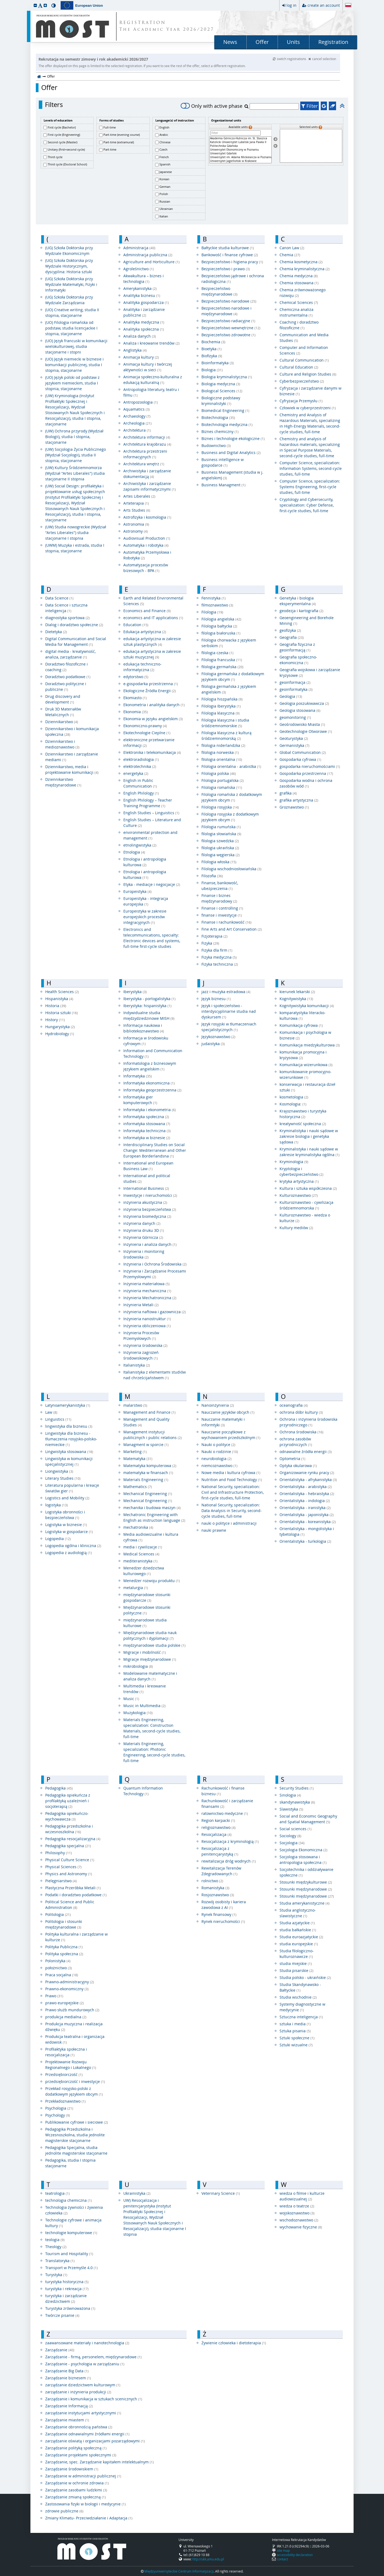  What do you see at coordinates (140, 783) in the screenshot?
I see `English in Public Communication` at bounding box center [140, 783].